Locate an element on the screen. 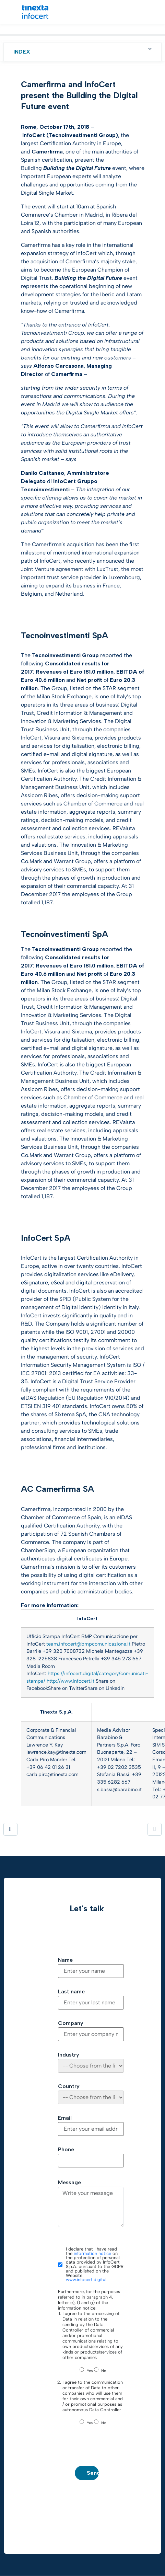 This screenshot has width=165, height=2576. Phone is located at coordinates (66, 2149).